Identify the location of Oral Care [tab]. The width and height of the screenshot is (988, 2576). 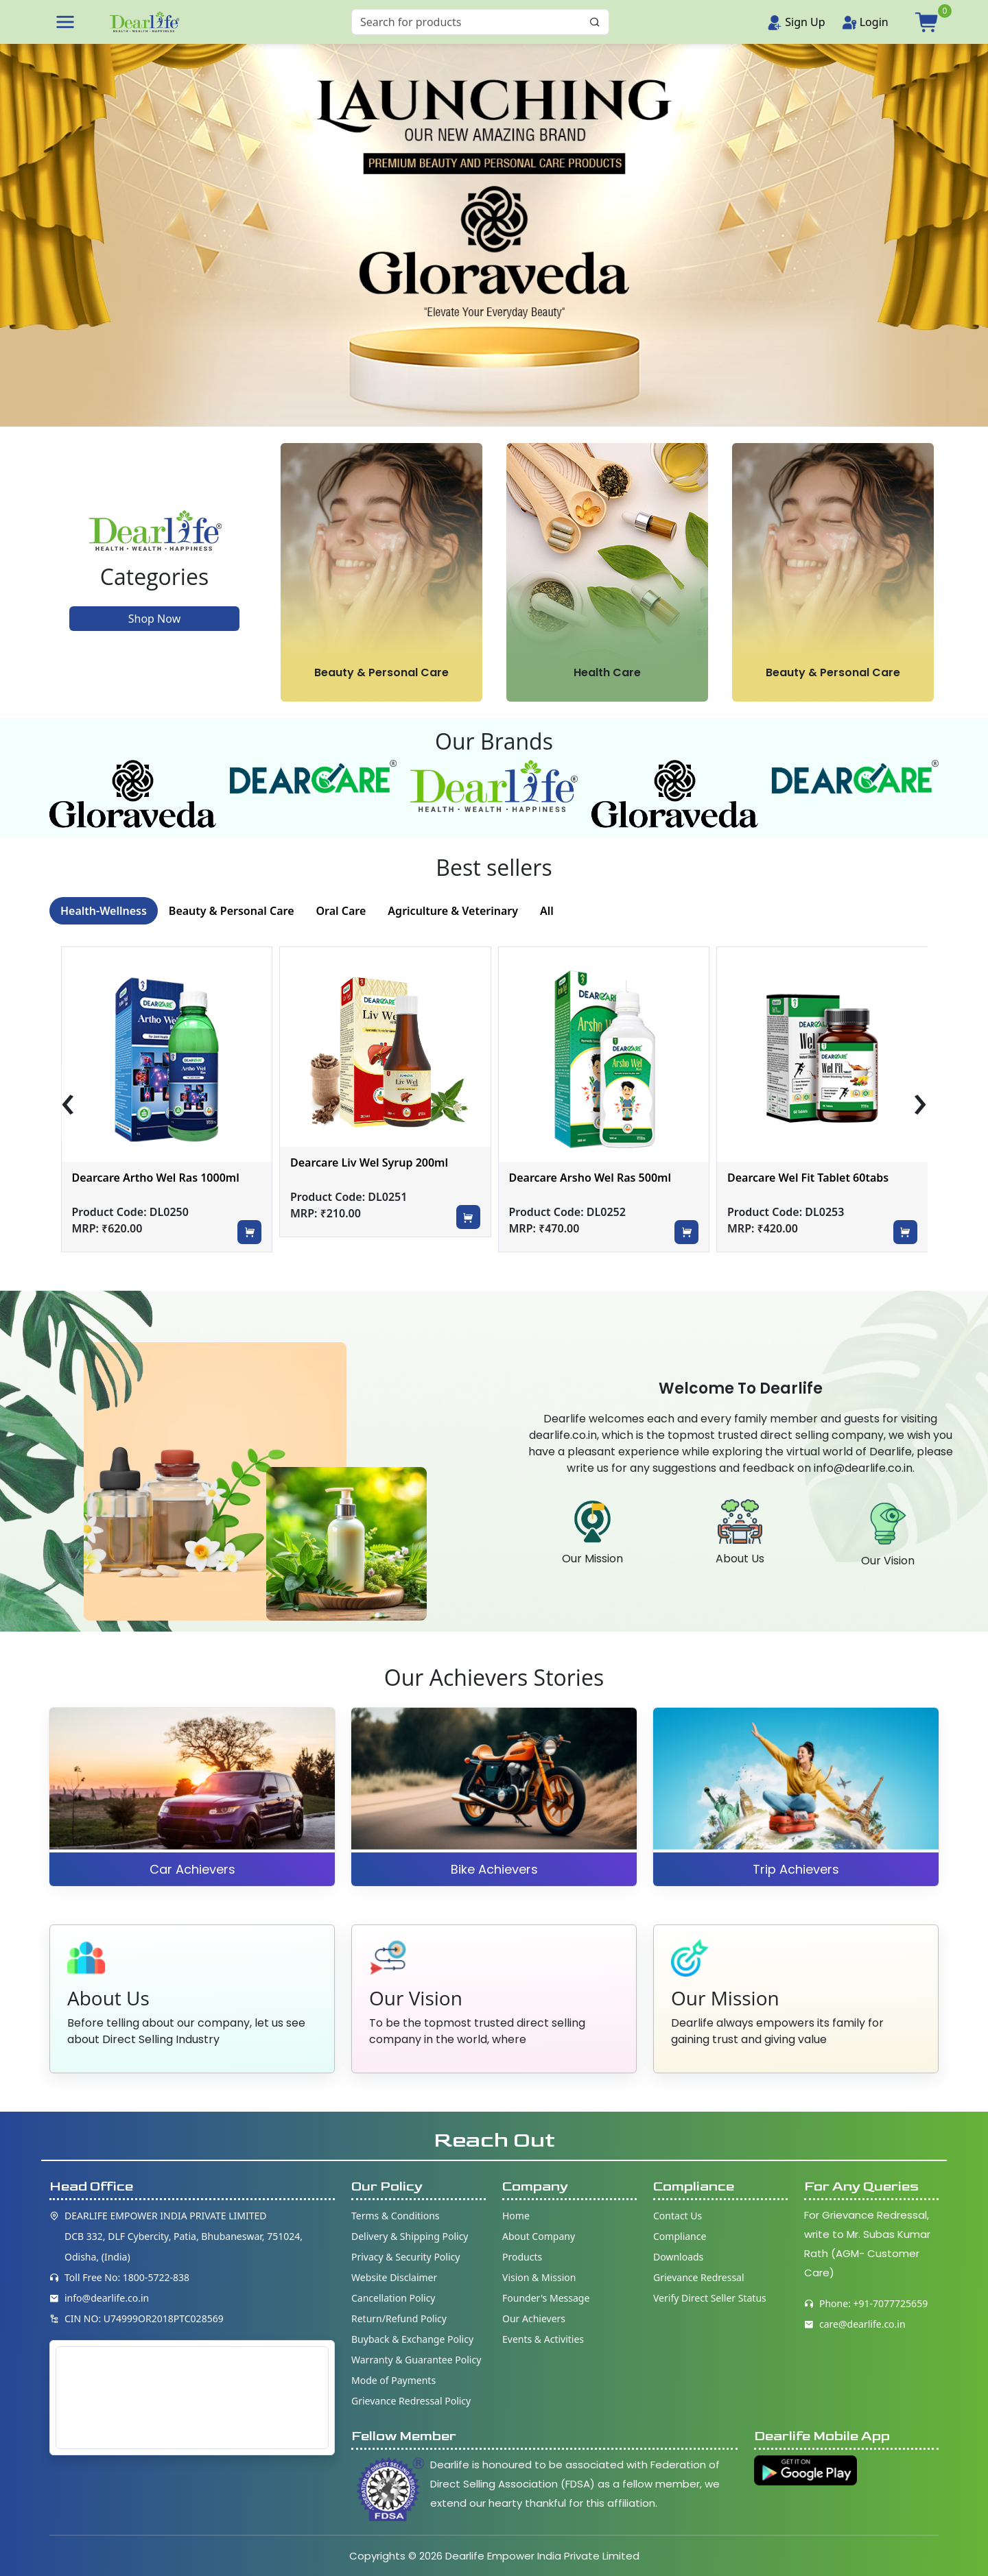
(341, 910).